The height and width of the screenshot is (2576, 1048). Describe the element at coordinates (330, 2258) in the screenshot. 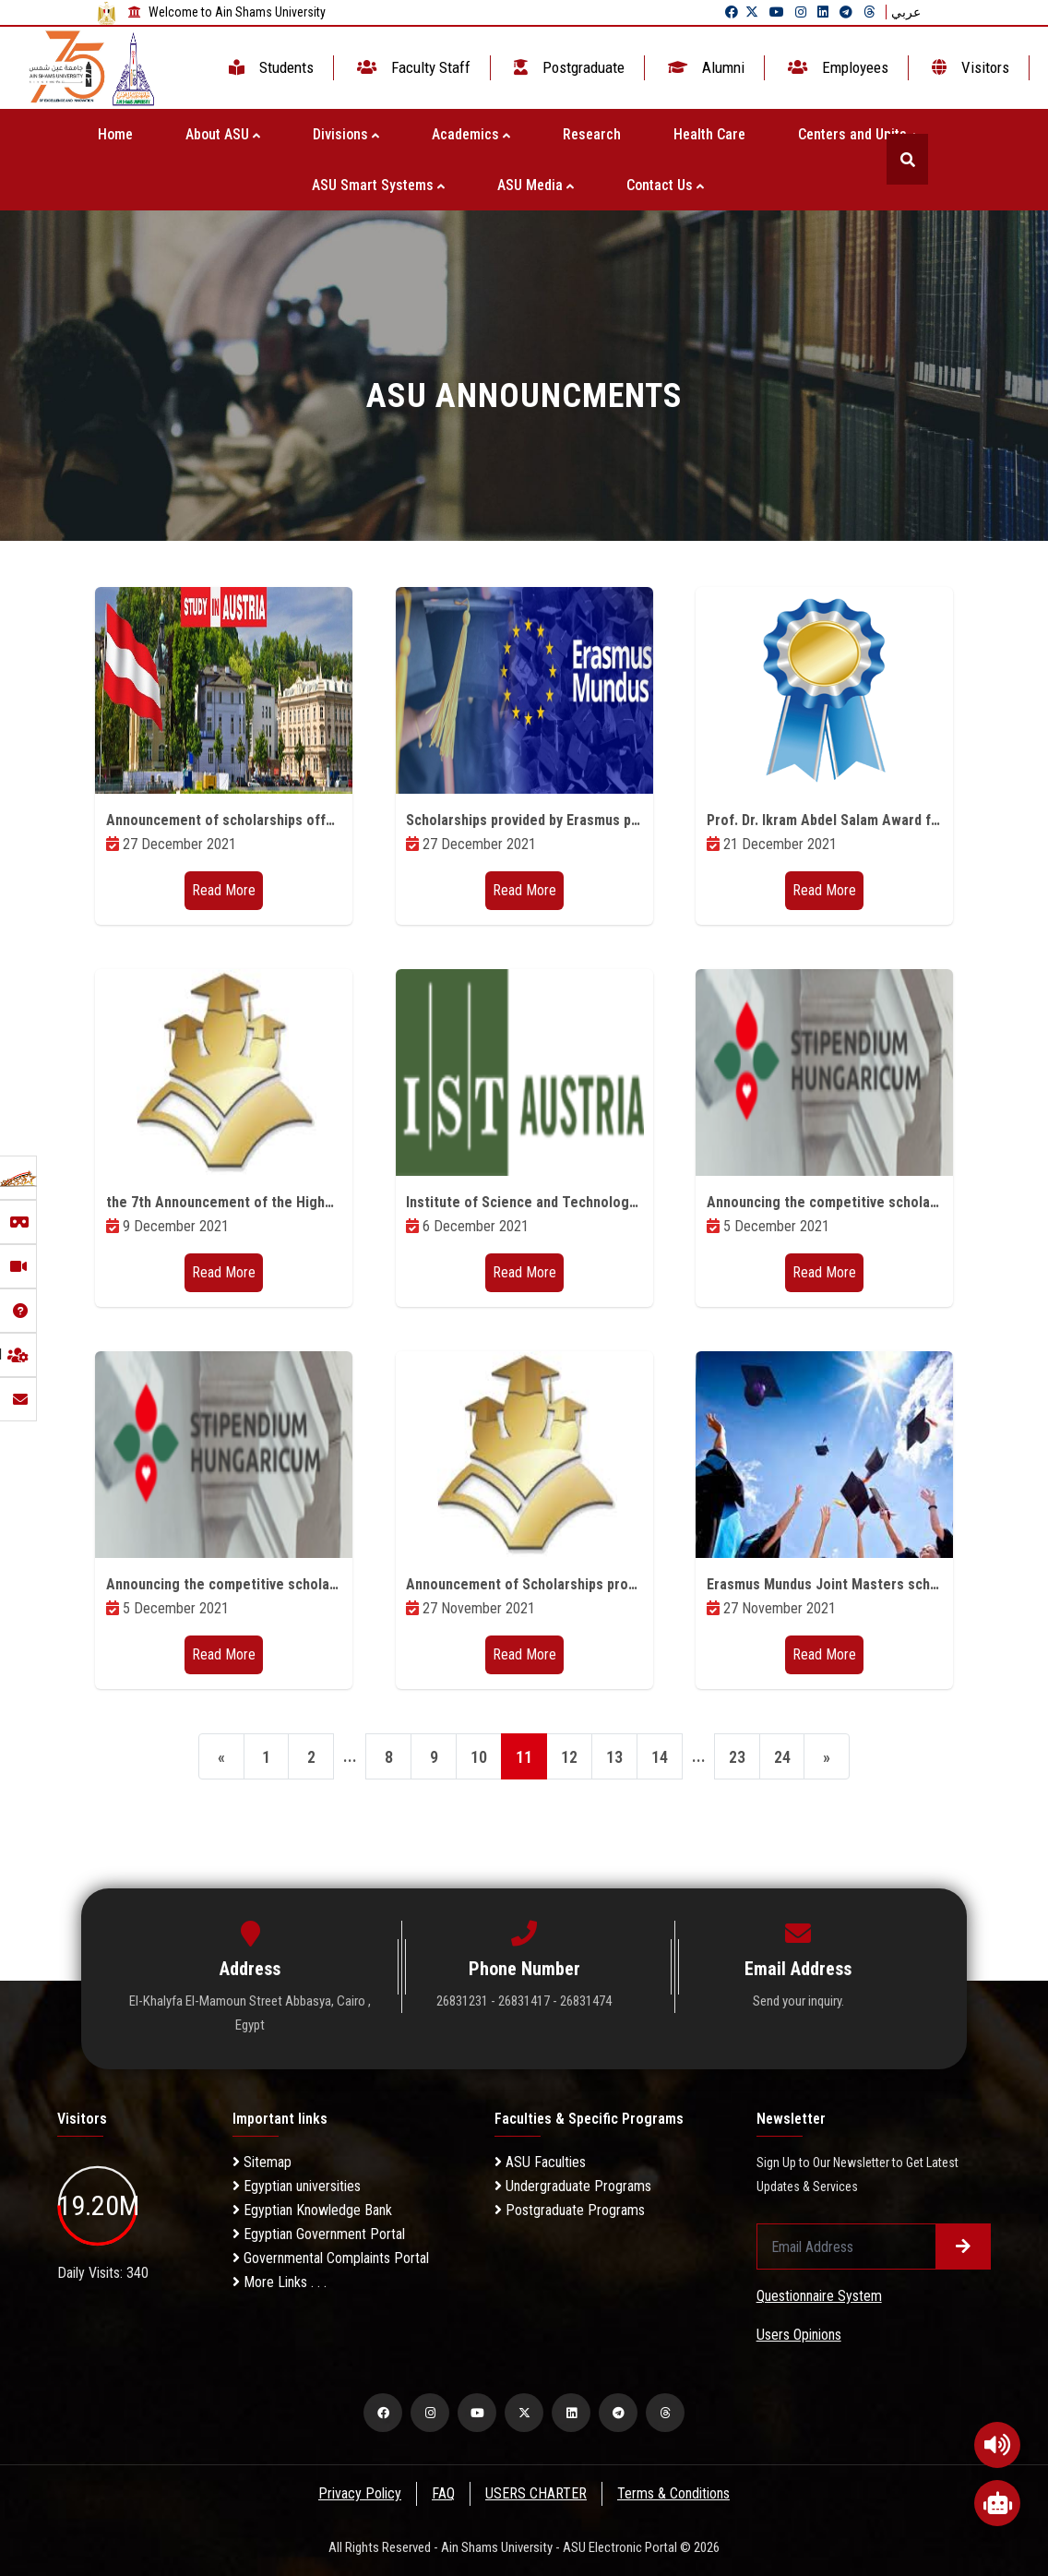

I see `Governmental Complaints Portal` at that location.